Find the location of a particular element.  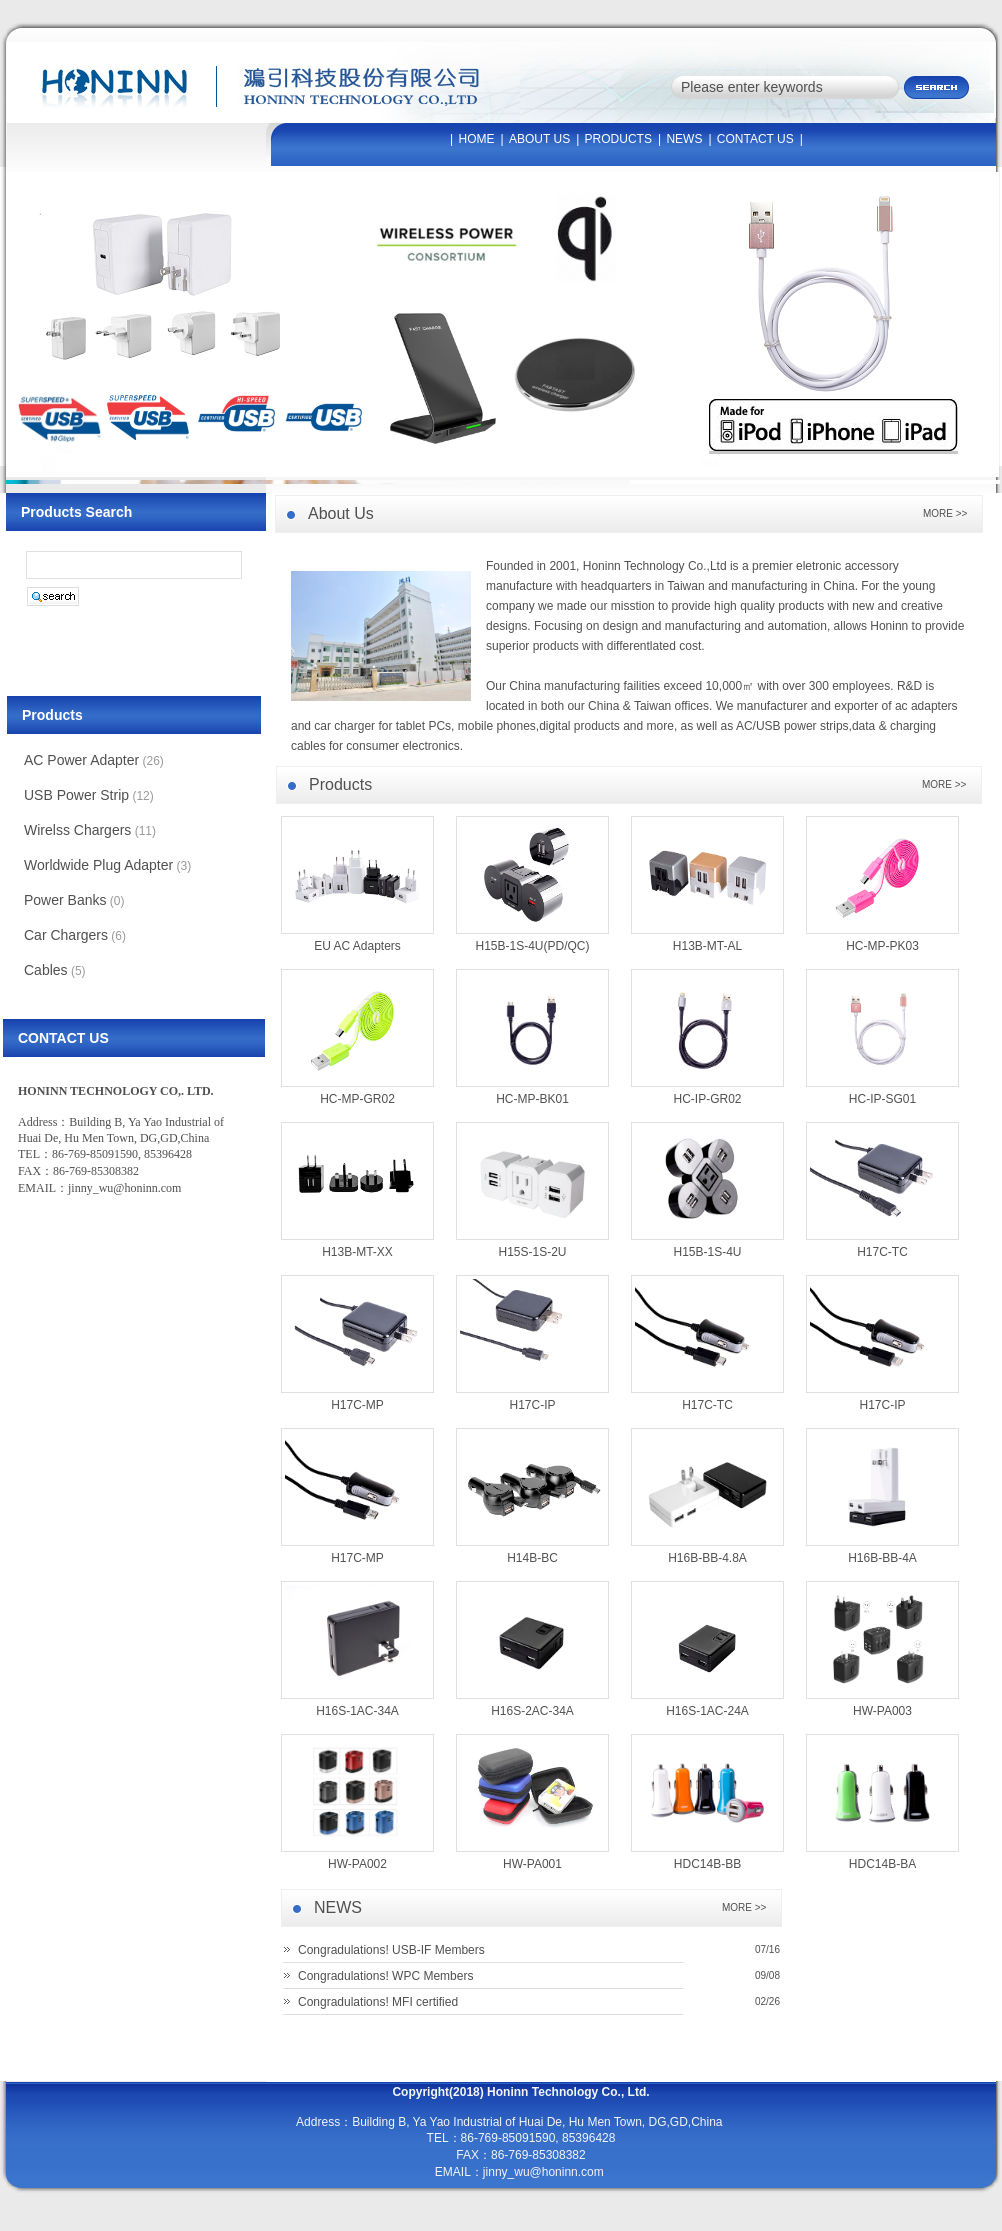

MORE >> is located at coordinates (744, 1907).